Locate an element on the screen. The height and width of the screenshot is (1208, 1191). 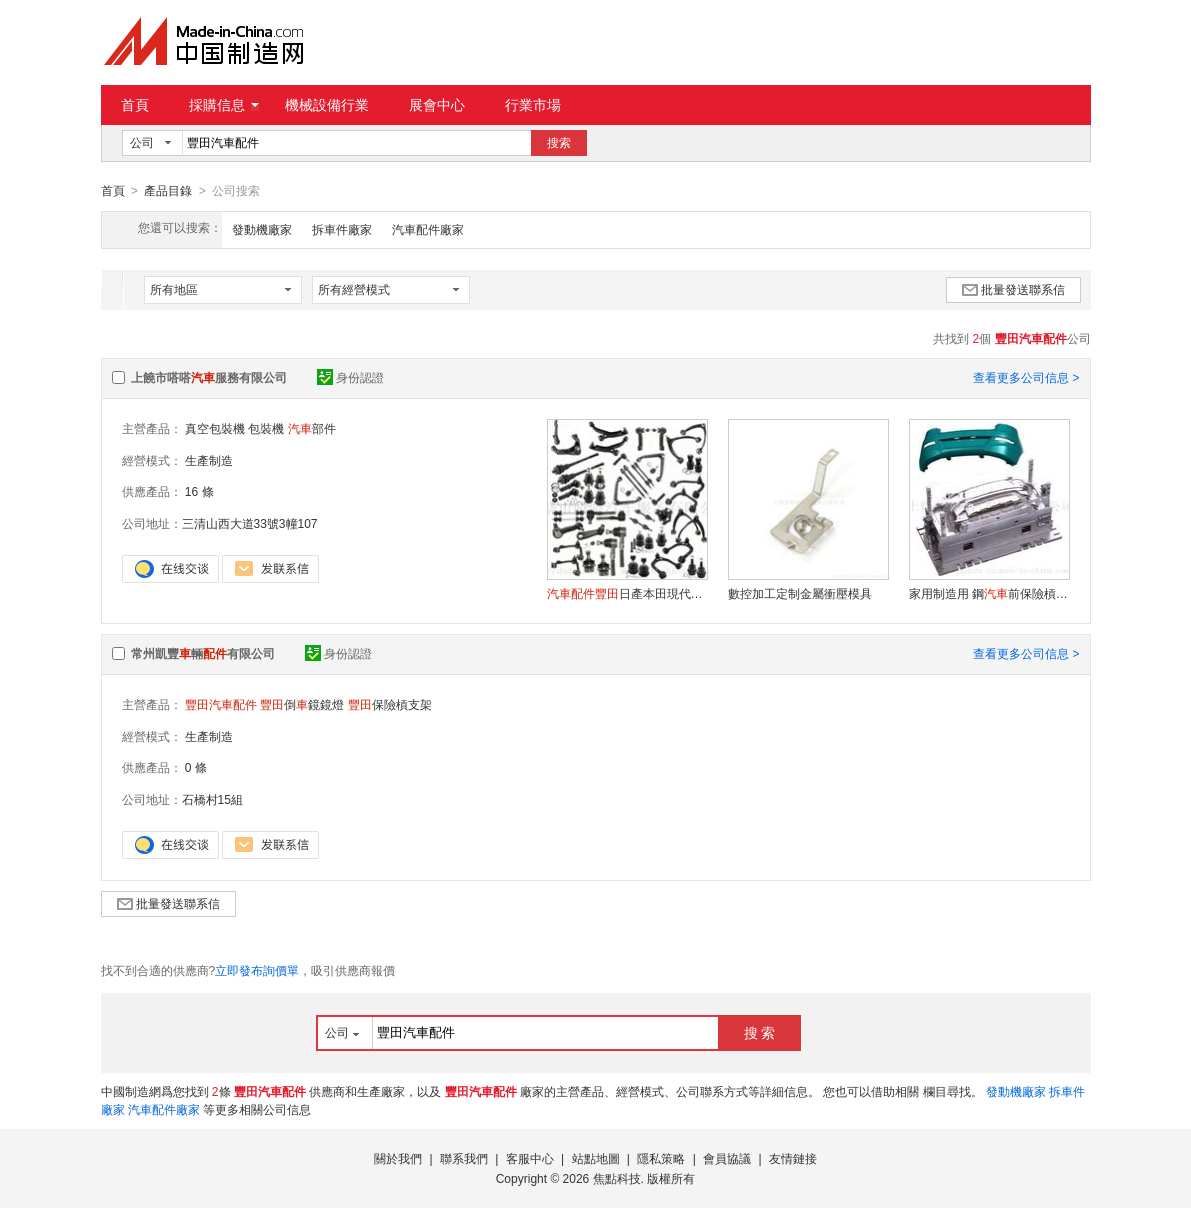
行業市場 is located at coordinates (533, 105).